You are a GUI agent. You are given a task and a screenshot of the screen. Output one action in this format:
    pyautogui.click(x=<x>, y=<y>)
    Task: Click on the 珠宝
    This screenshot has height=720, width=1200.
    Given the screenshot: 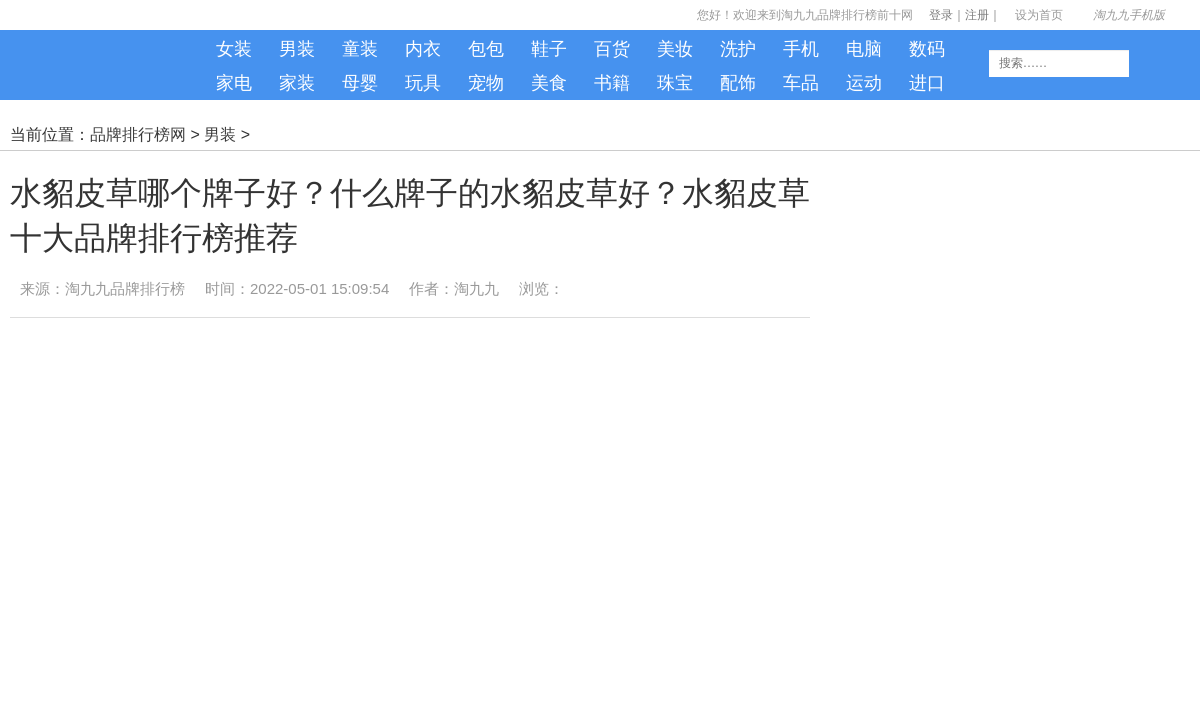 What is the action you would take?
    pyautogui.click(x=675, y=83)
    